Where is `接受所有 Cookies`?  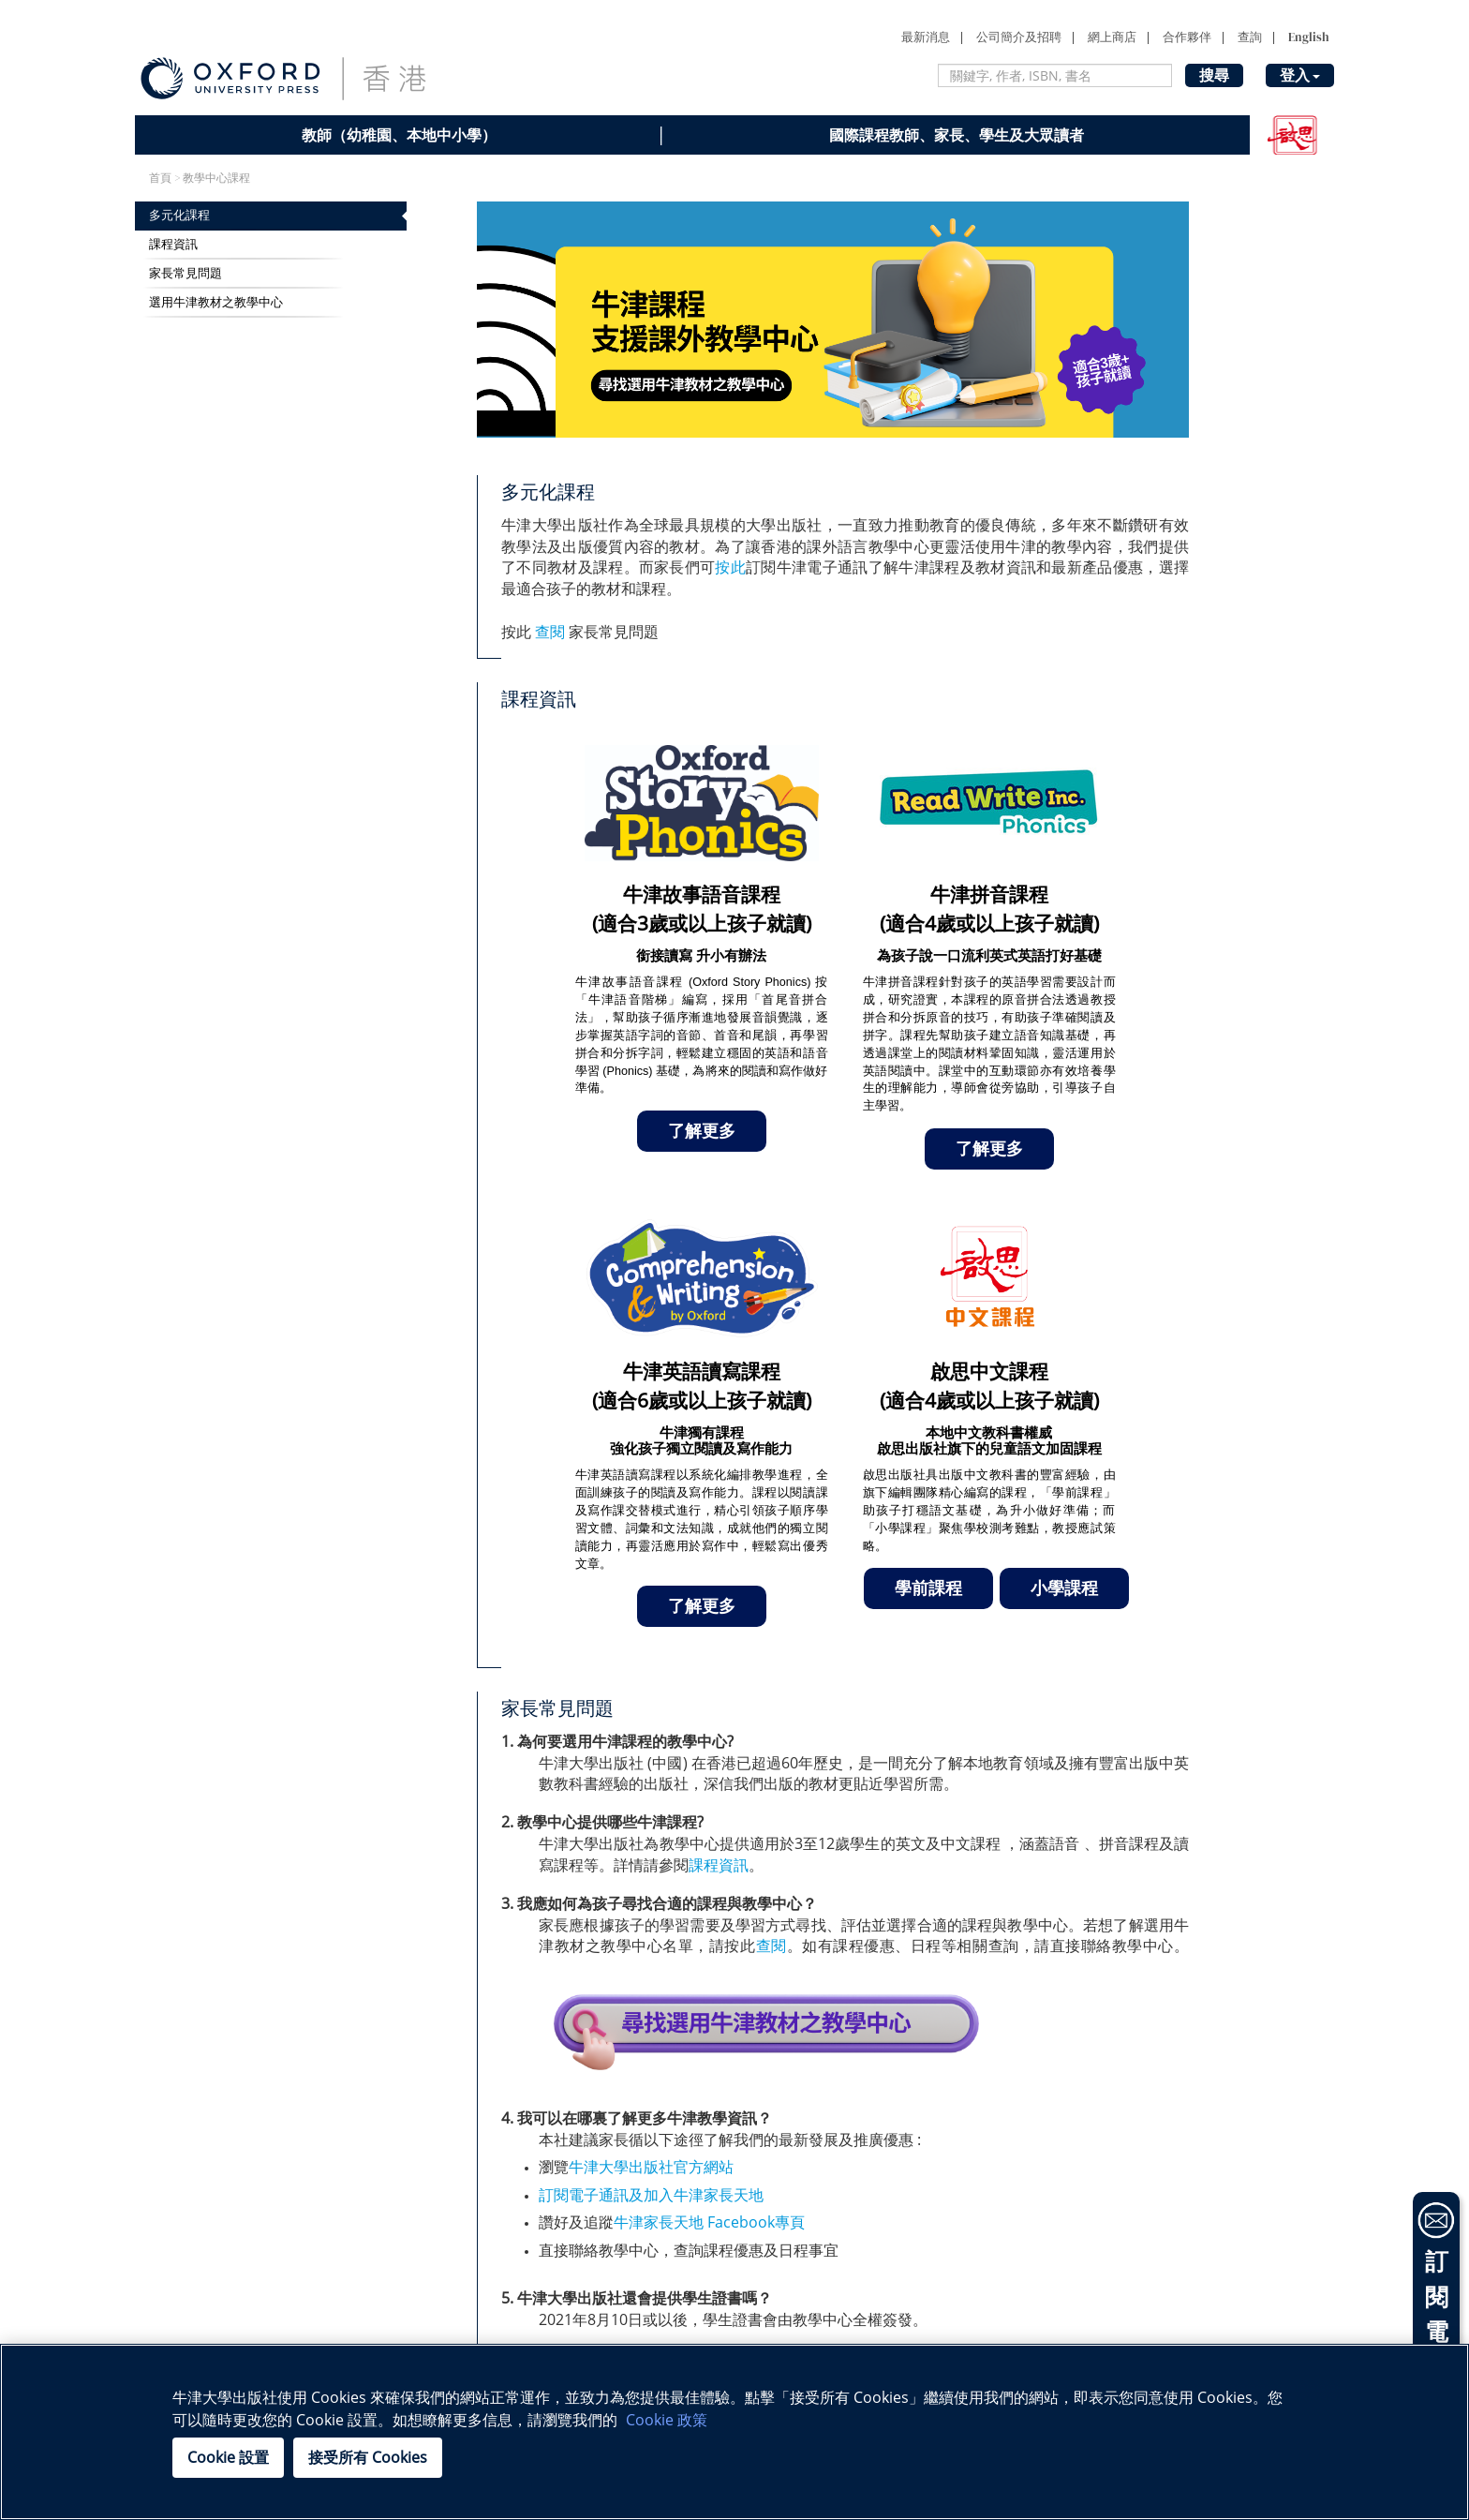
接受所有 Cookies is located at coordinates (367, 2457).